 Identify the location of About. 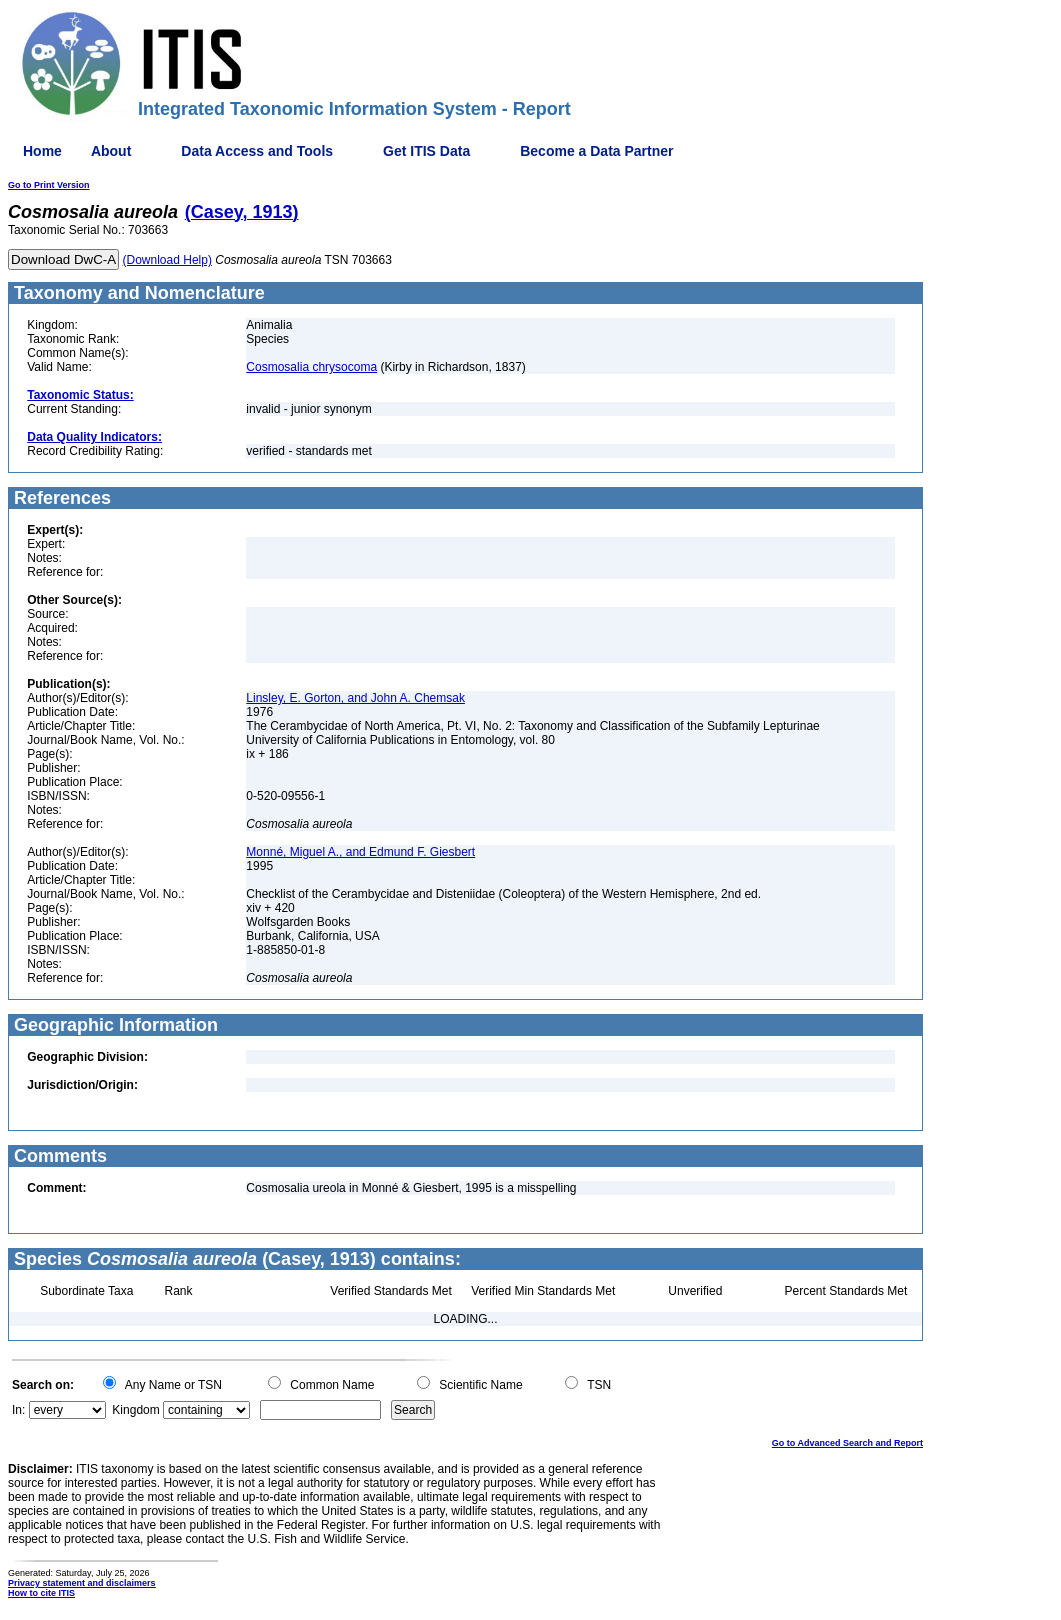
(111, 151).